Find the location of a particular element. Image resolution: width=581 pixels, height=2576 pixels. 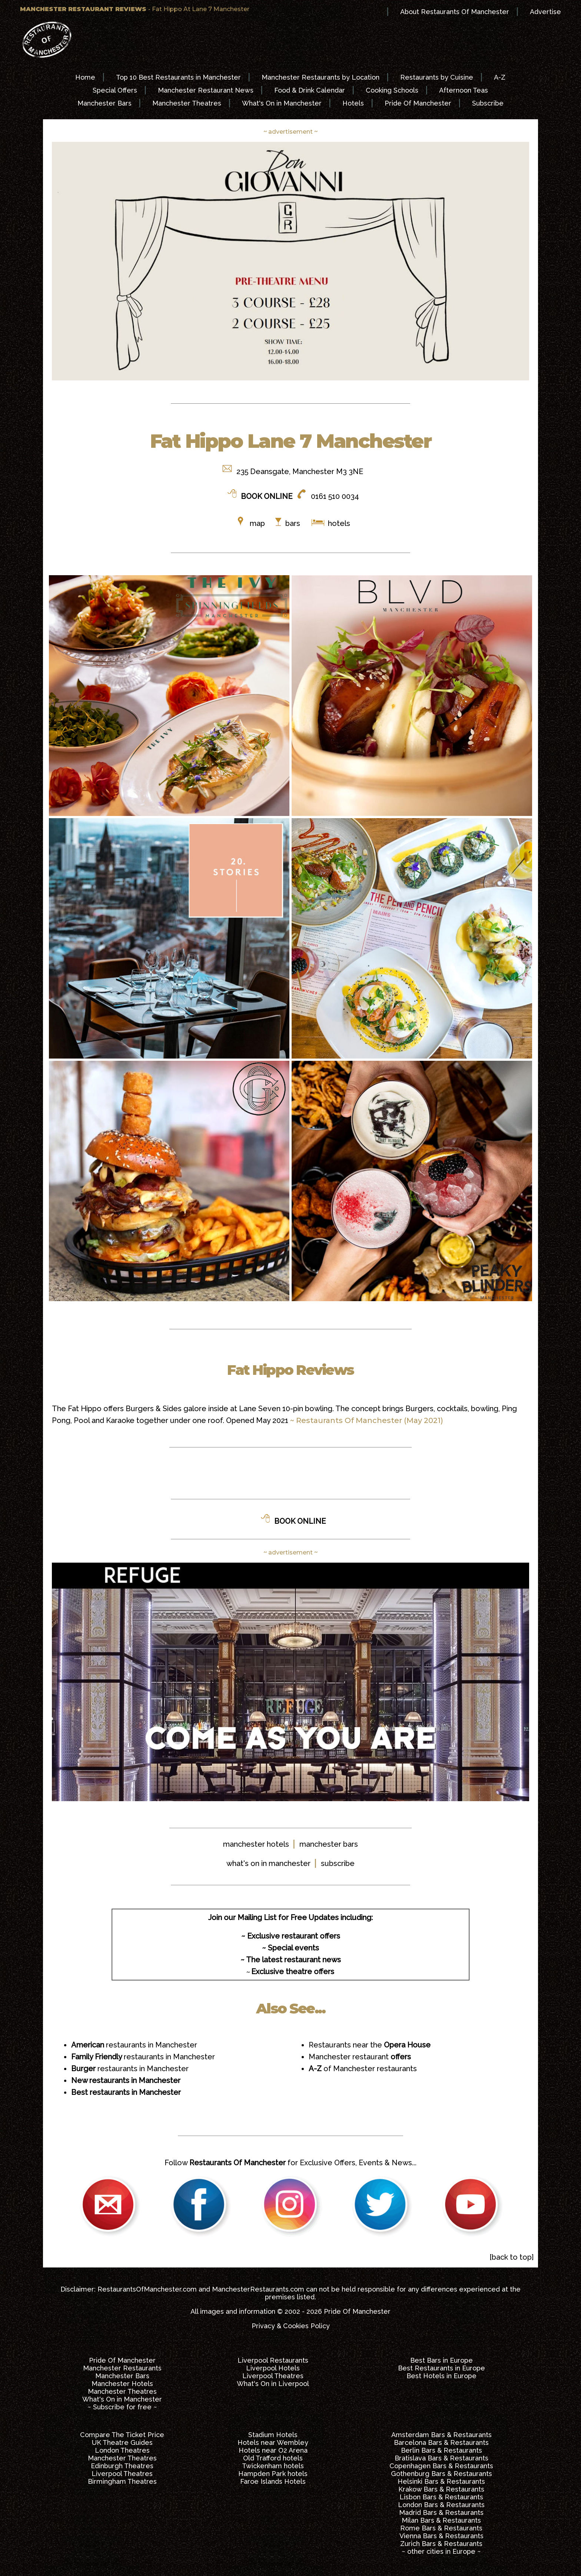

Manchester Hotels is located at coordinates (122, 2383).